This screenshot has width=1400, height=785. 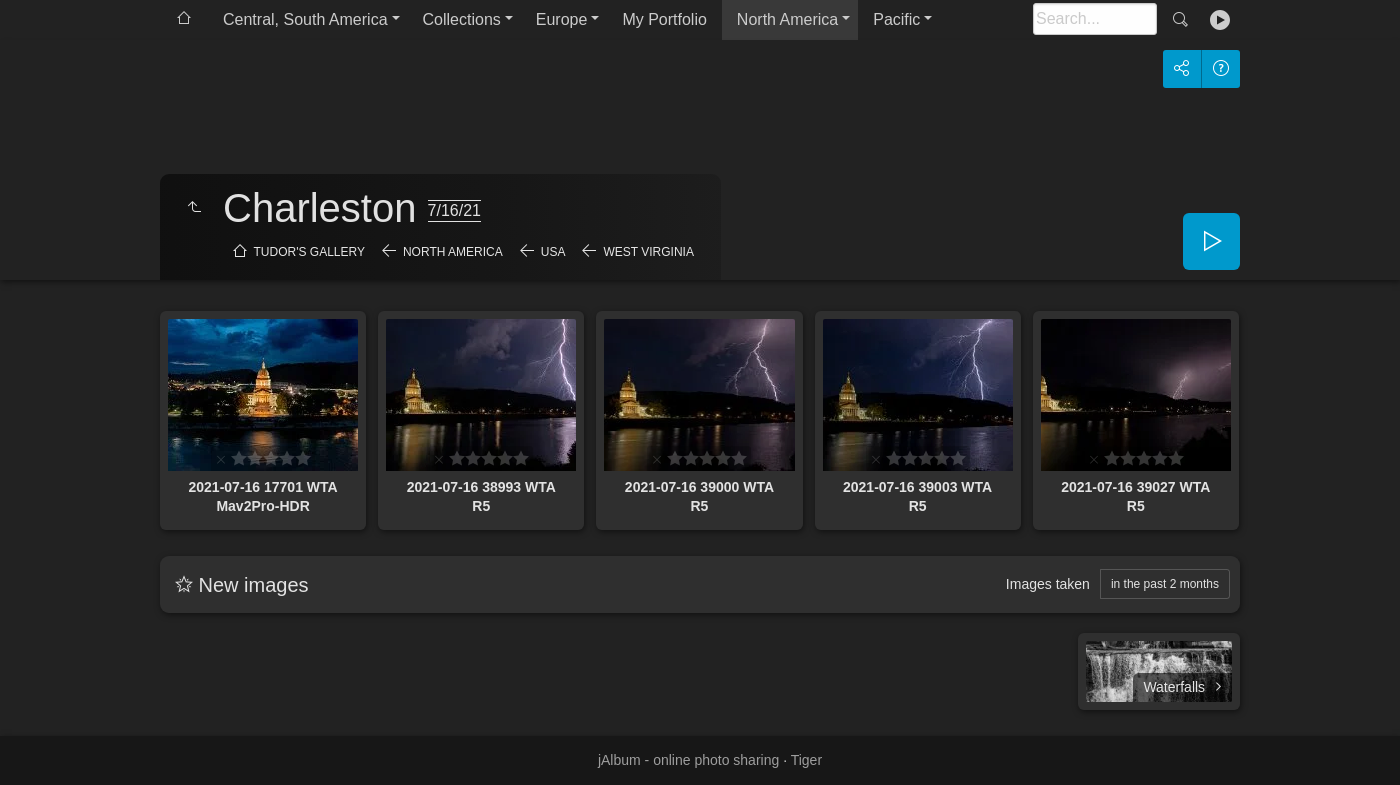 I want to click on Collections, so click(x=462, y=19).